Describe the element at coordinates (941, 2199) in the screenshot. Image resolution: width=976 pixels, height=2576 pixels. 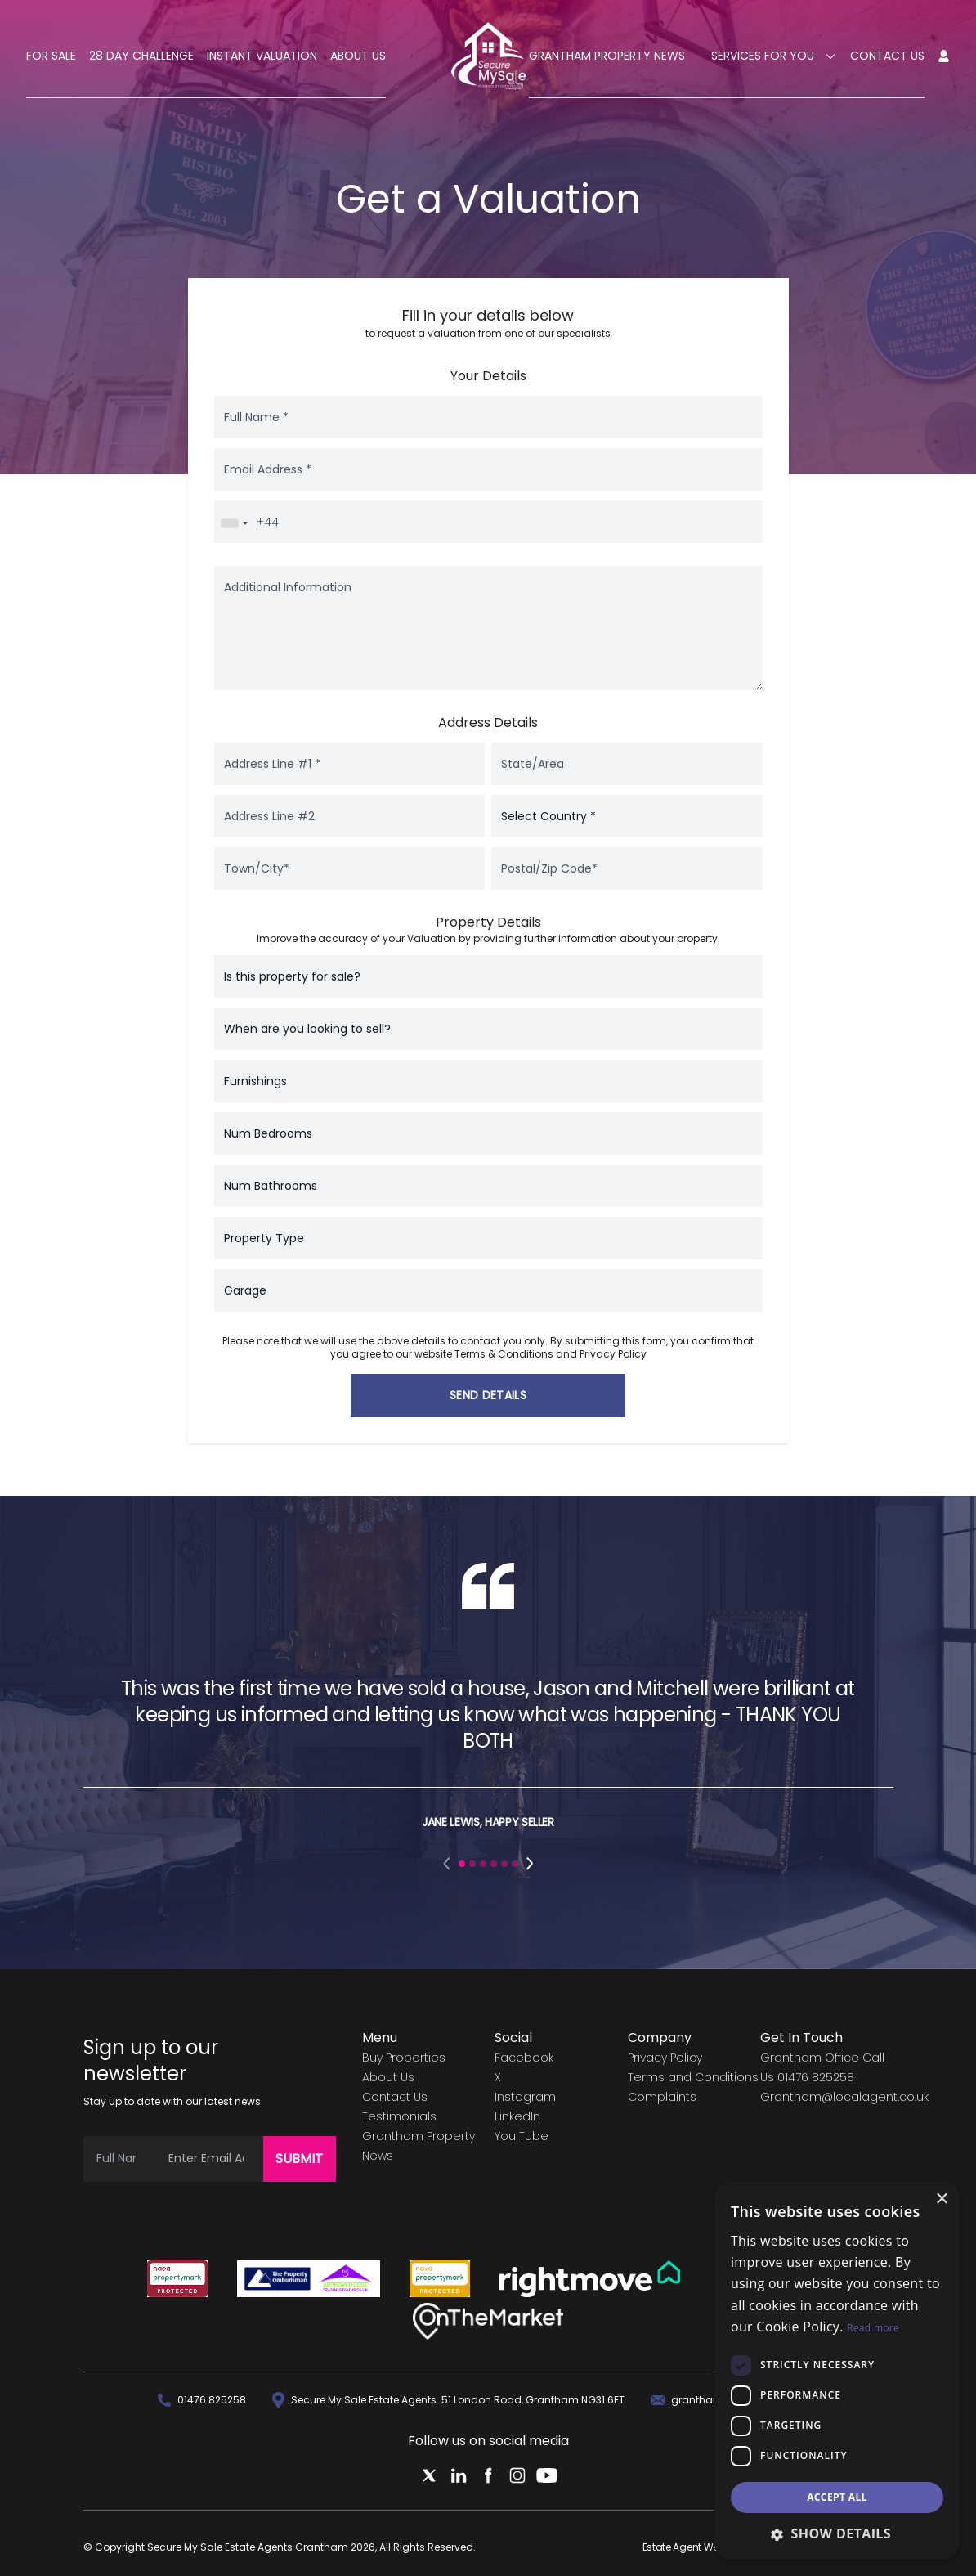
I see `× [button]` at that location.